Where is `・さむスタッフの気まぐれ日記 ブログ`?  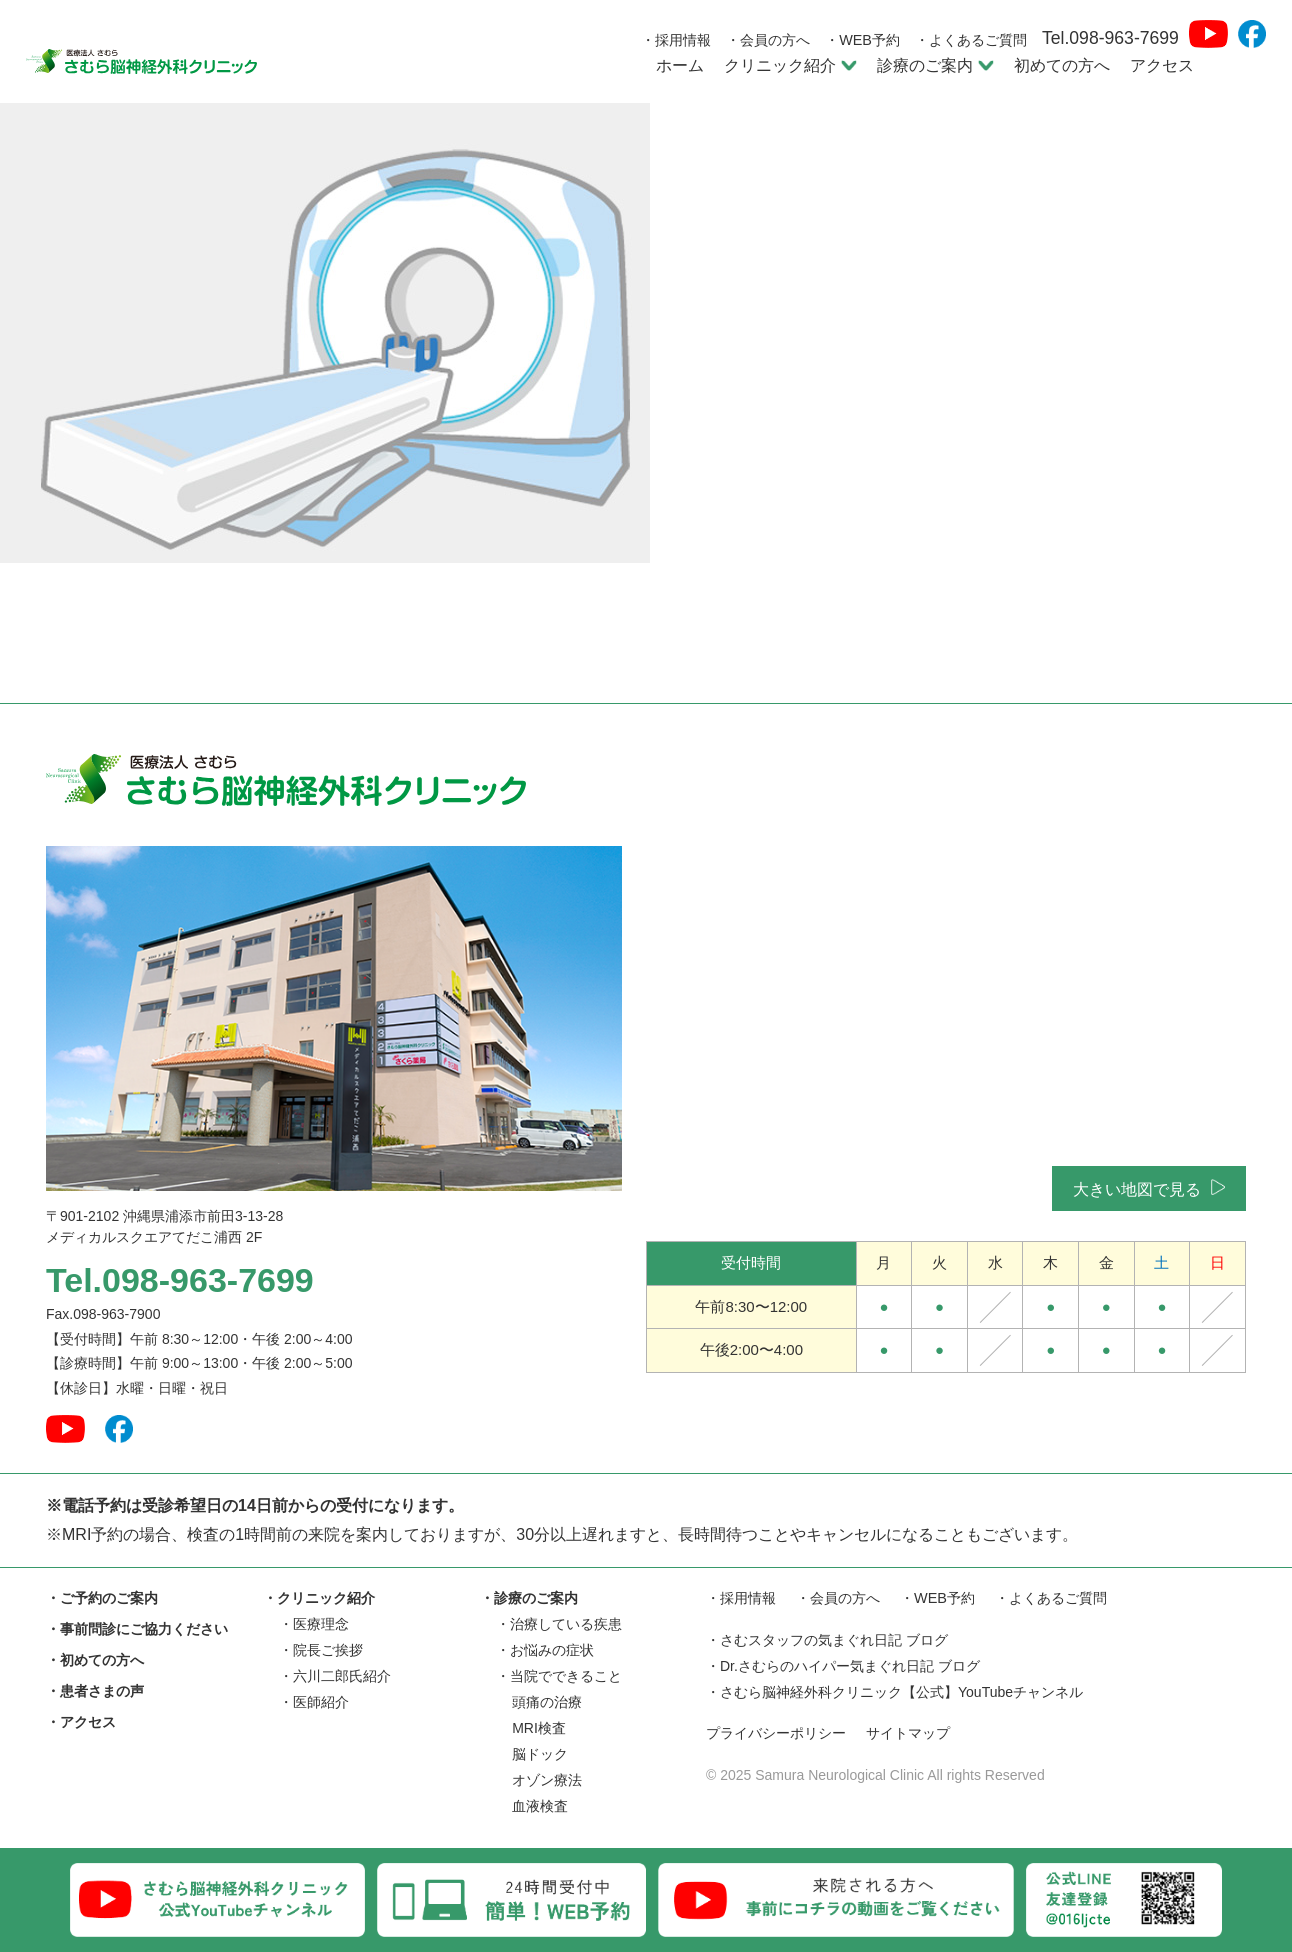
・さむスタッフの気まぐれ日記 ブログ is located at coordinates (827, 1641).